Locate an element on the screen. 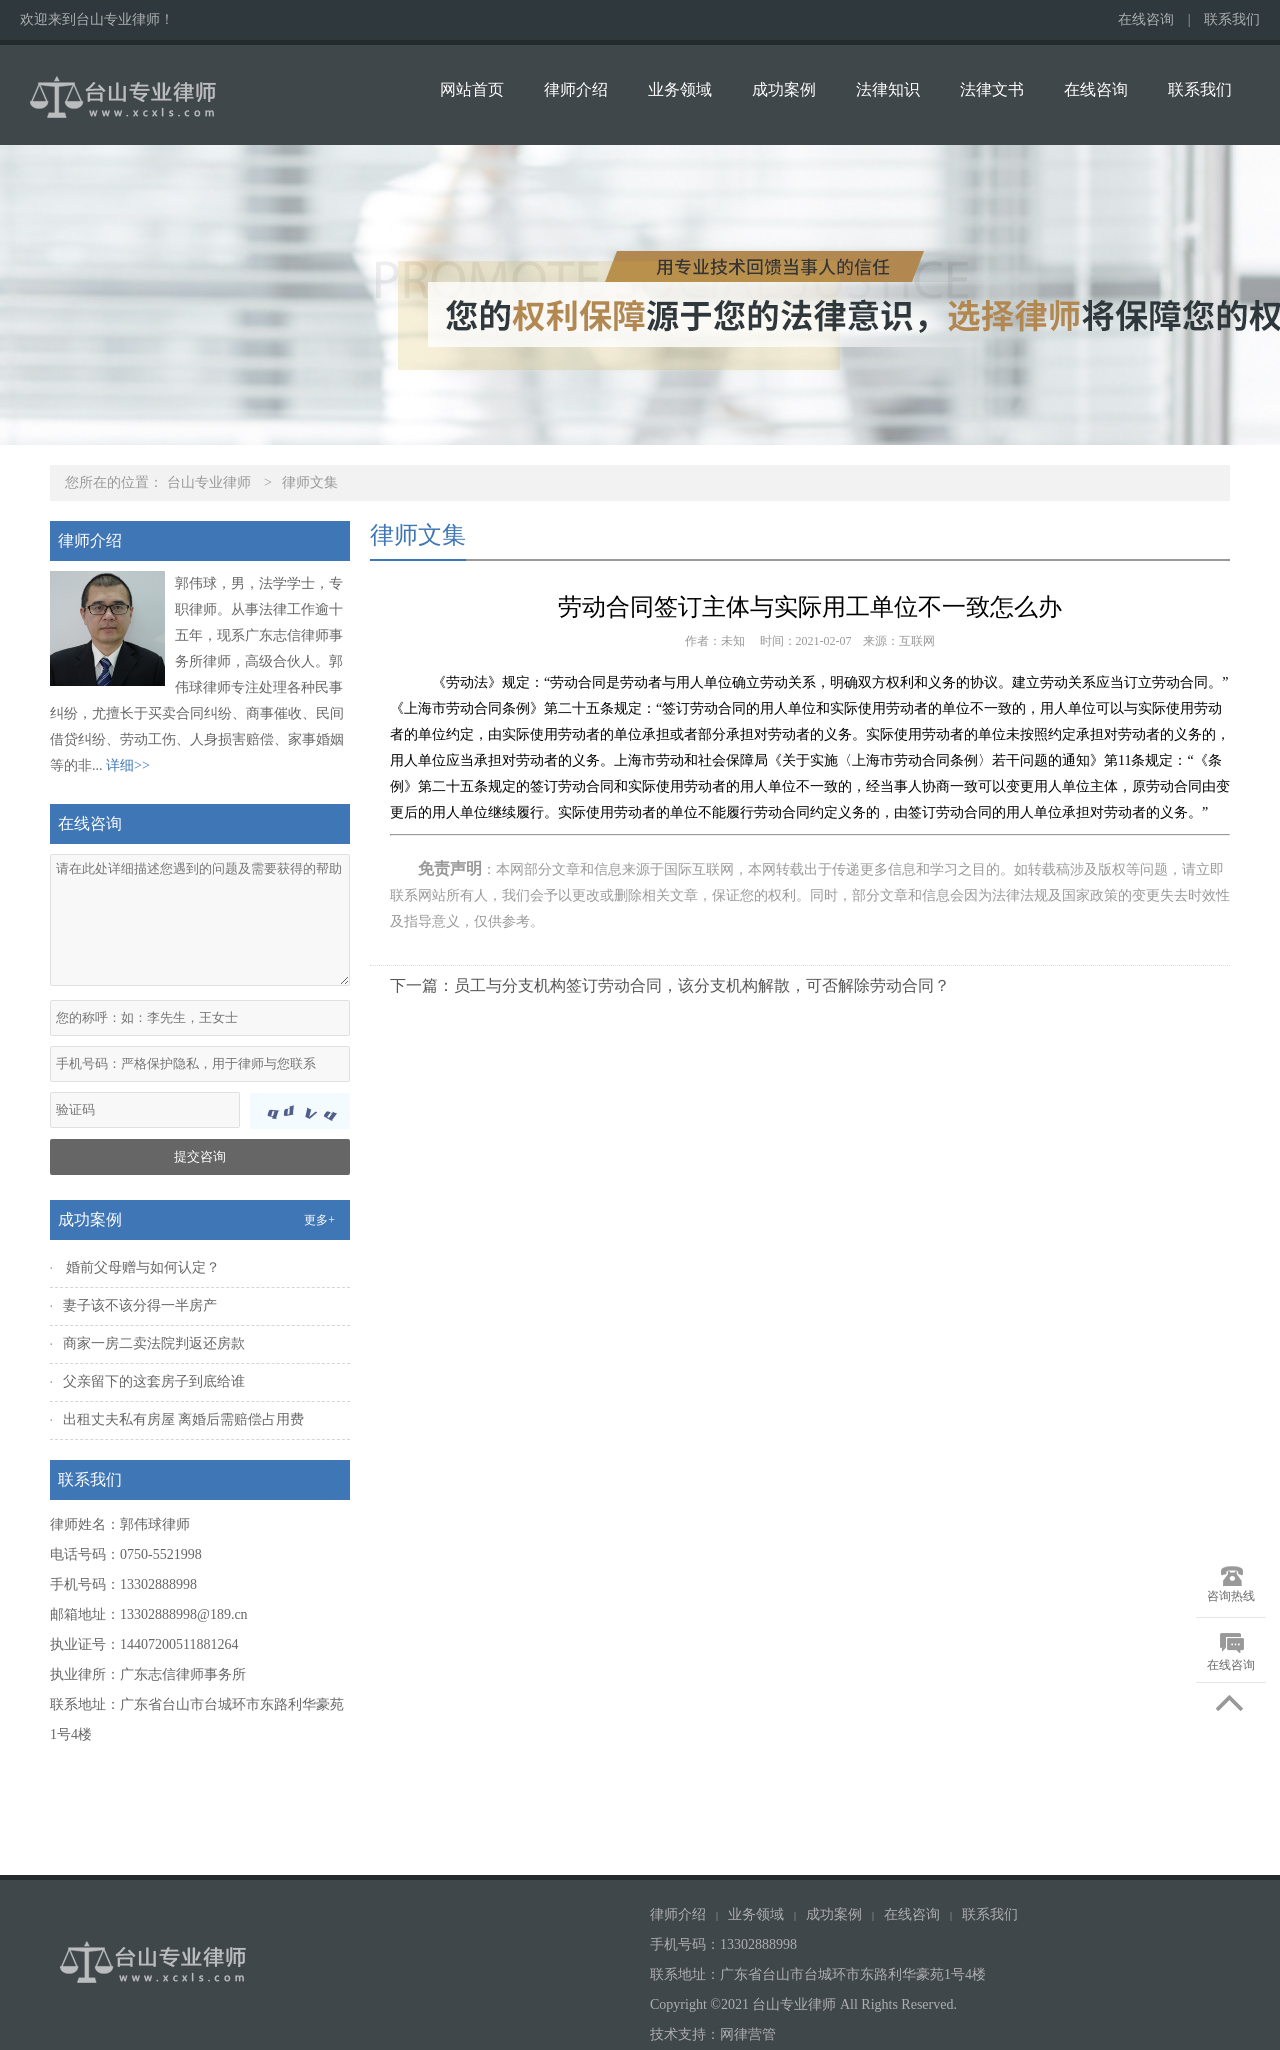 The width and height of the screenshot is (1280, 2050). 提交咨询 is located at coordinates (200, 1156).